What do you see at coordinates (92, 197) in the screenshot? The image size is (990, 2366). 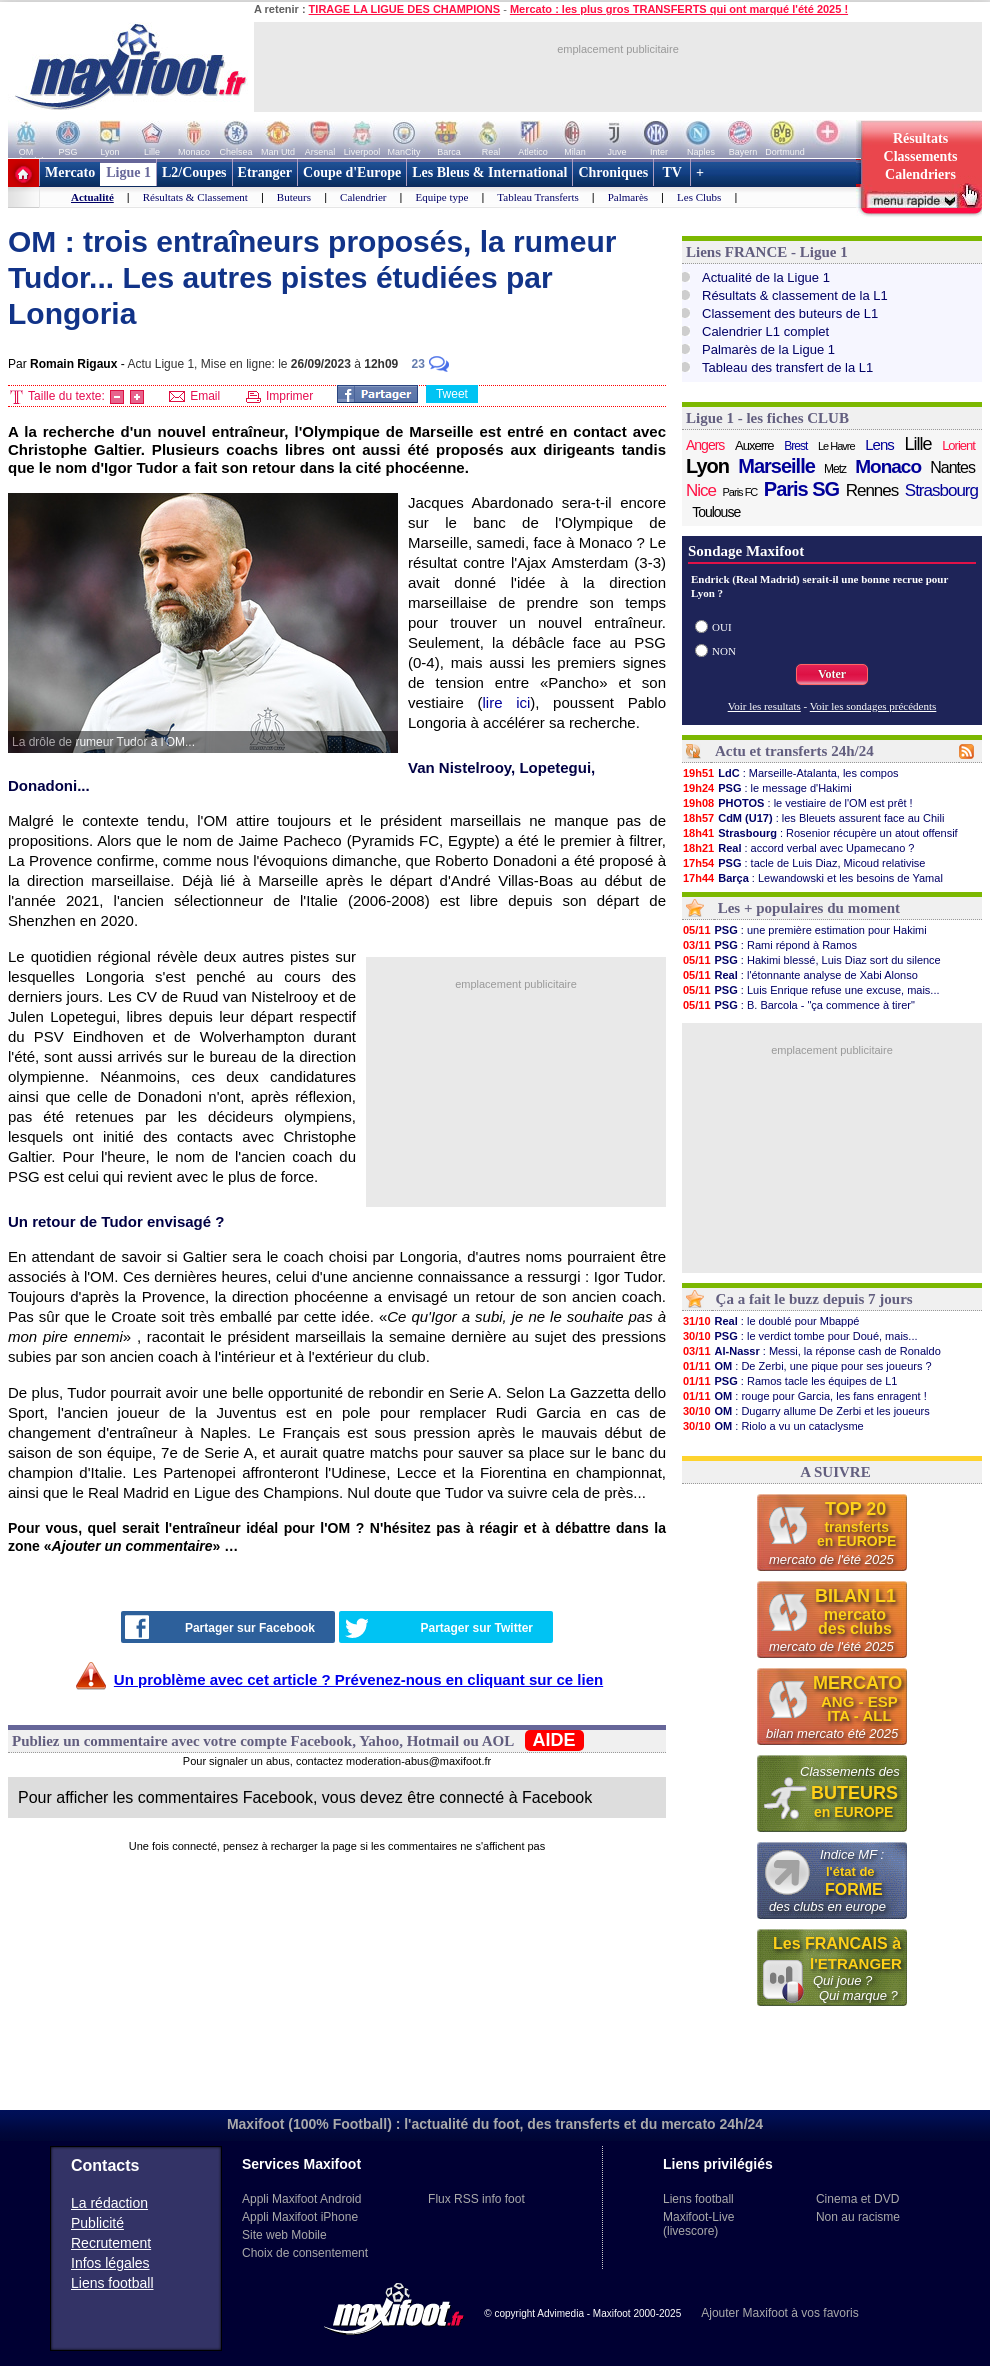 I see `Actualité` at bounding box center [92, 197].